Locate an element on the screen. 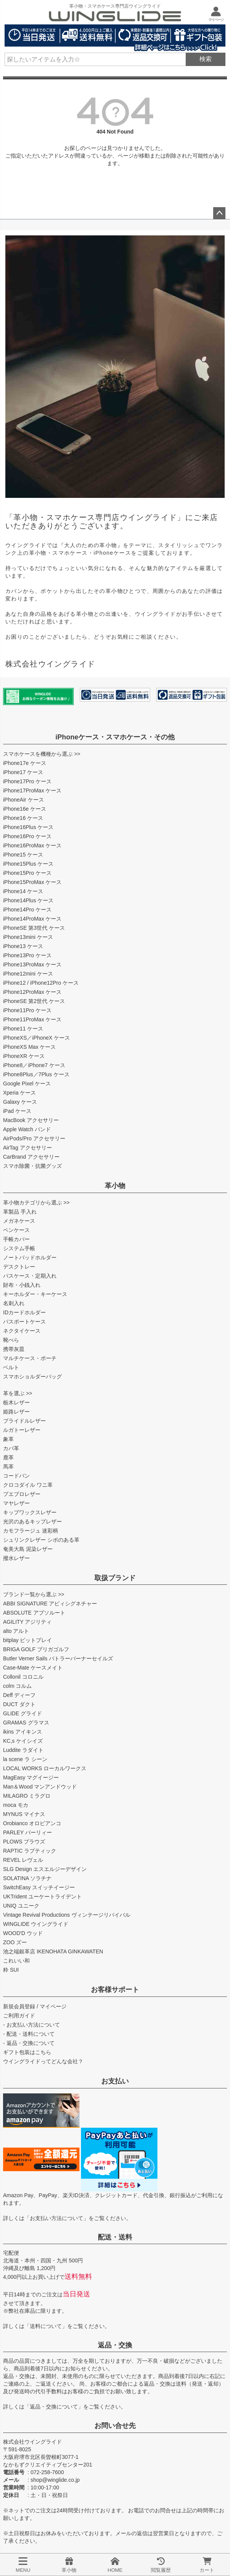 This screenshot has width=230, height=2576. iPhone12mini ケース is located at coordinates (28, 974).